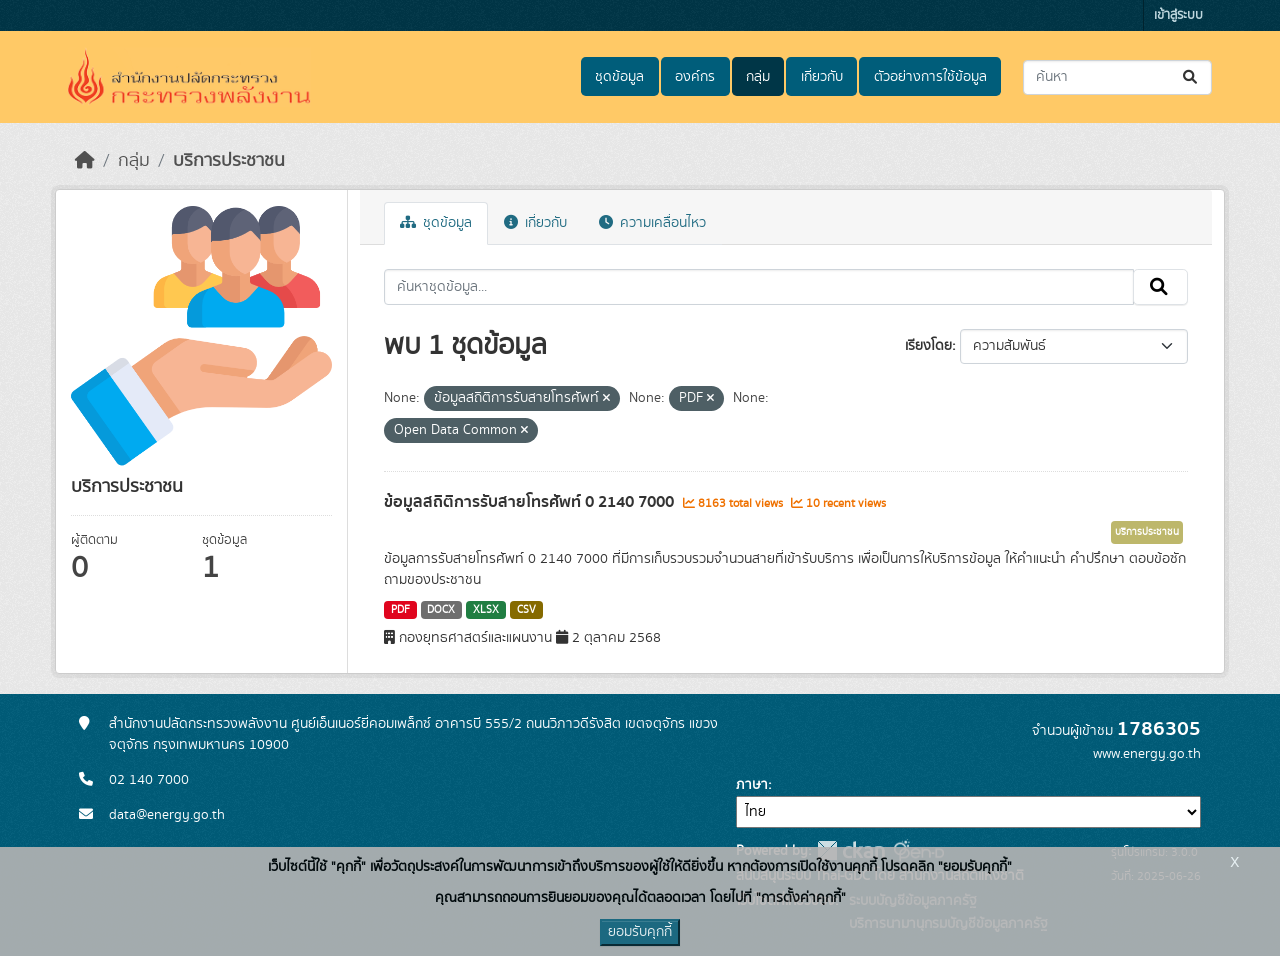 The height and width of the screenshot is (956, 1280). What do you see at coordinates (822, 77) in the screenshot?
I see `เกี่ยวกับ` at bounding box center [822, 77].